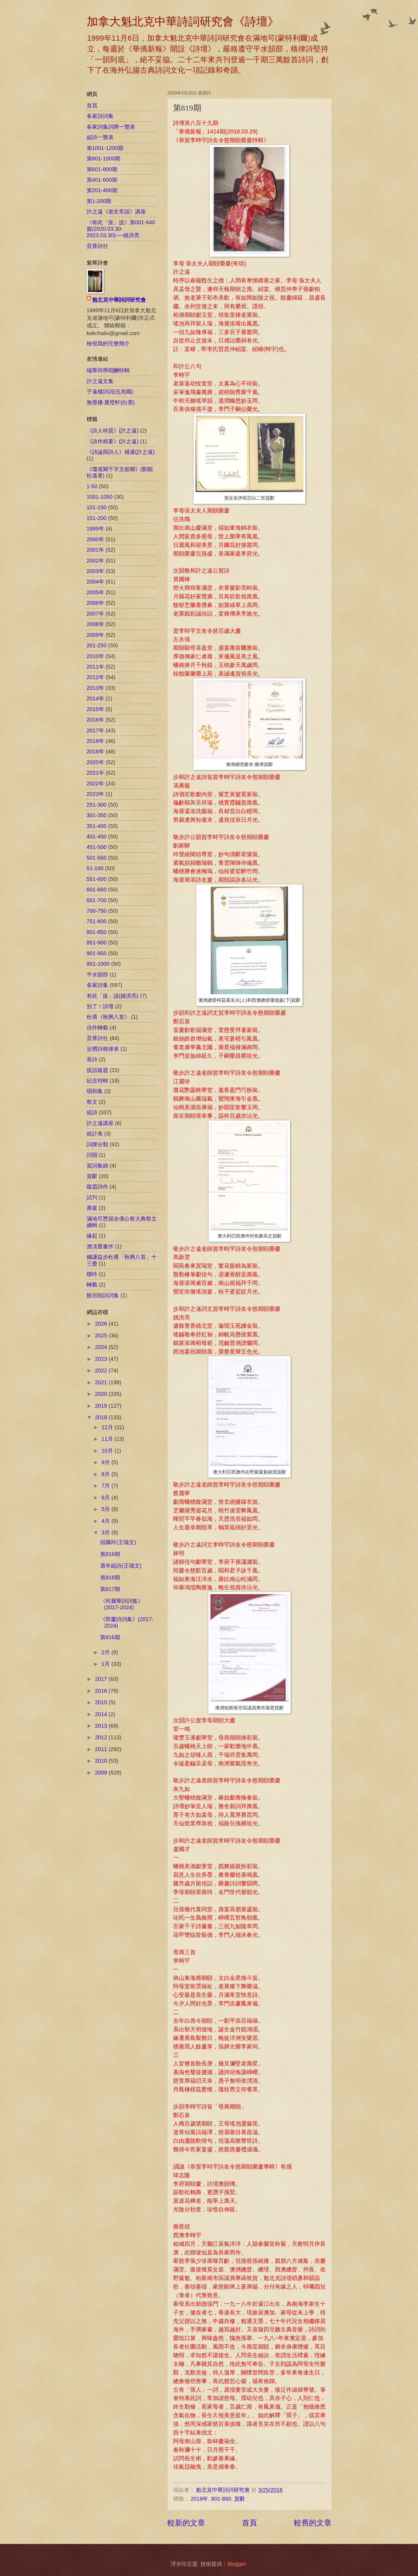 Image resolution: width=418 pixels, height=2576 pixels. What do you see at coordinates (97, 826) in the screenshot?
I see `351-400` at bounding box center [97, 826].